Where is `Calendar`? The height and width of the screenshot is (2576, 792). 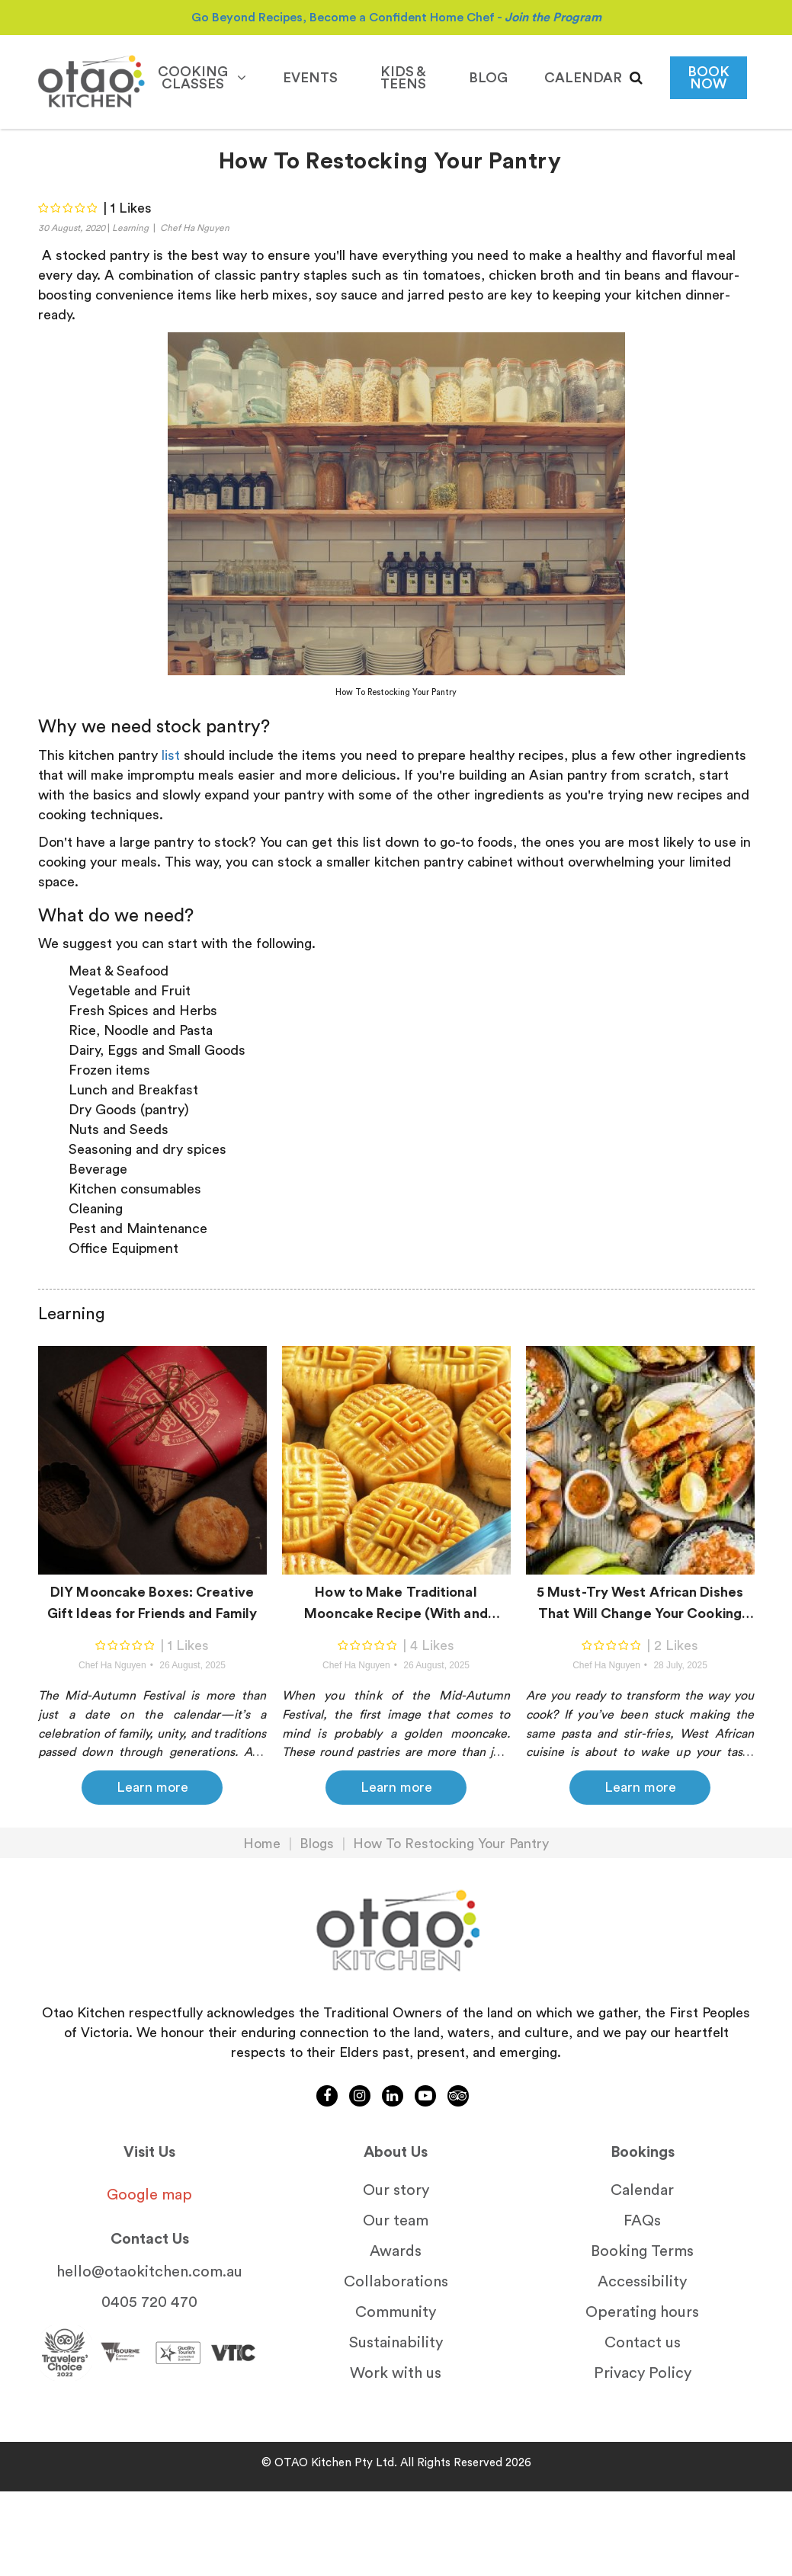
Calendar is located at coordinates (642, 2190).